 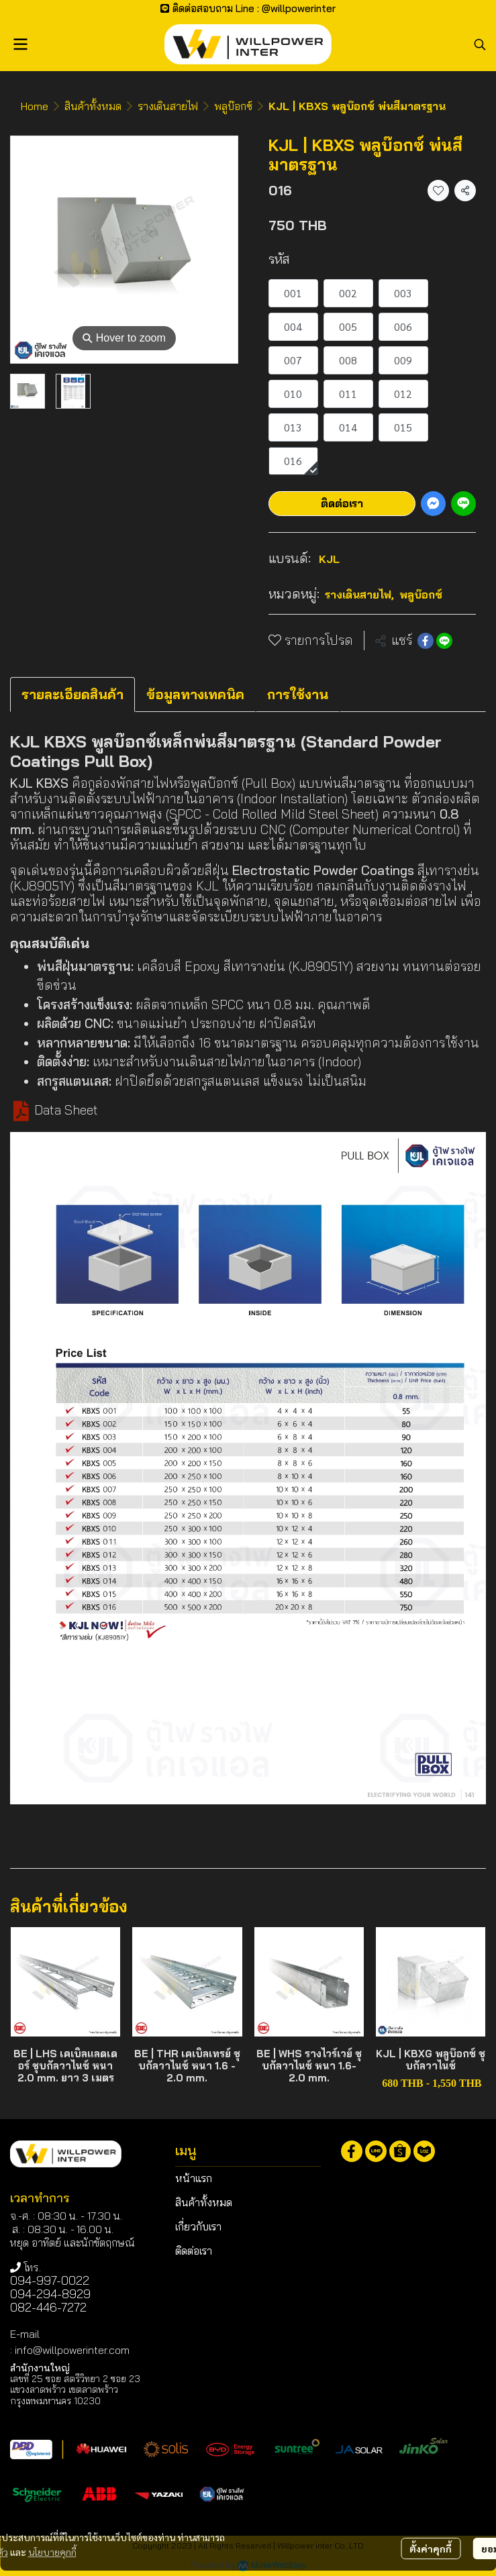 I want to click on Data Sheet, so click(x=66, y=1110).